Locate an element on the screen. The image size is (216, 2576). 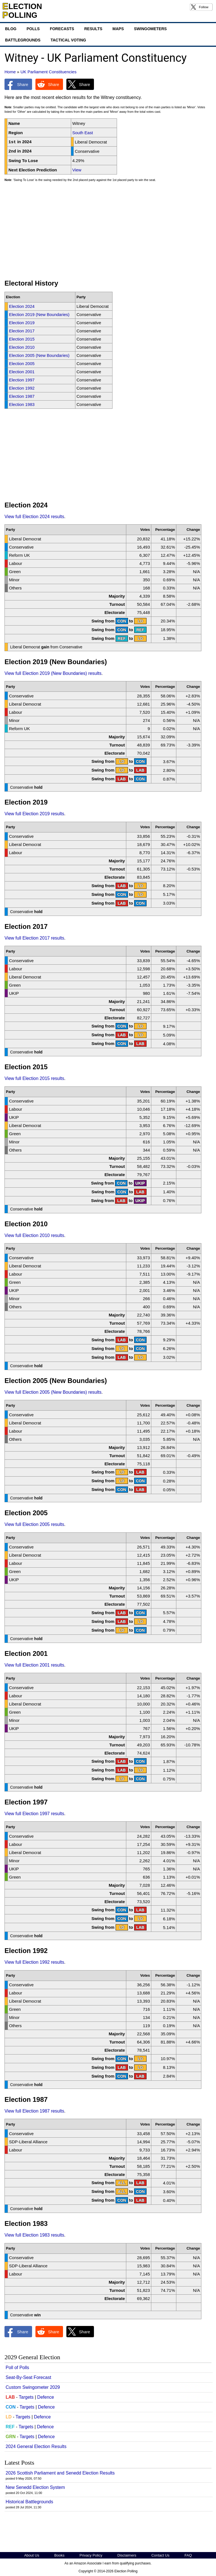
New Senedd Election System is located at coordinates (35, 2487).